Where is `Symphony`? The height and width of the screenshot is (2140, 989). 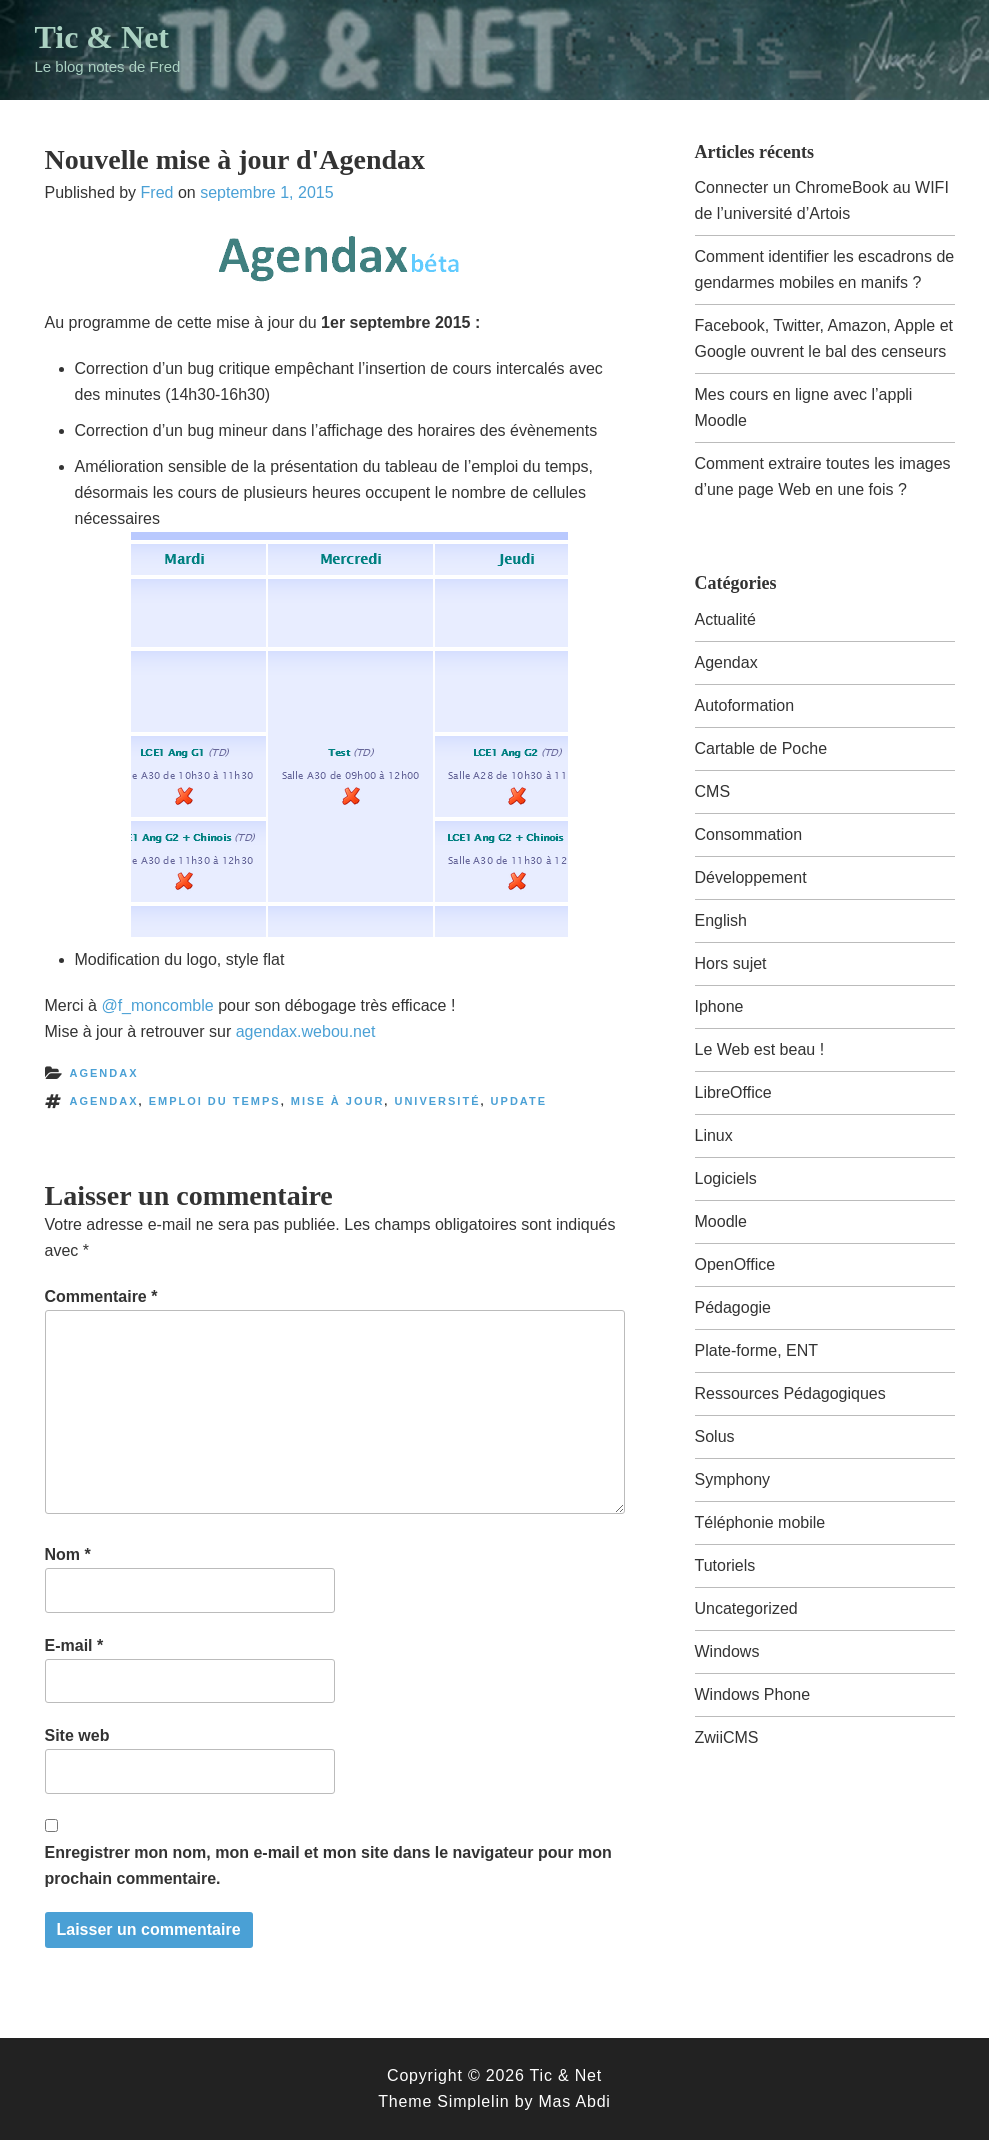
Symphony is located at coordinates (733, 1479).